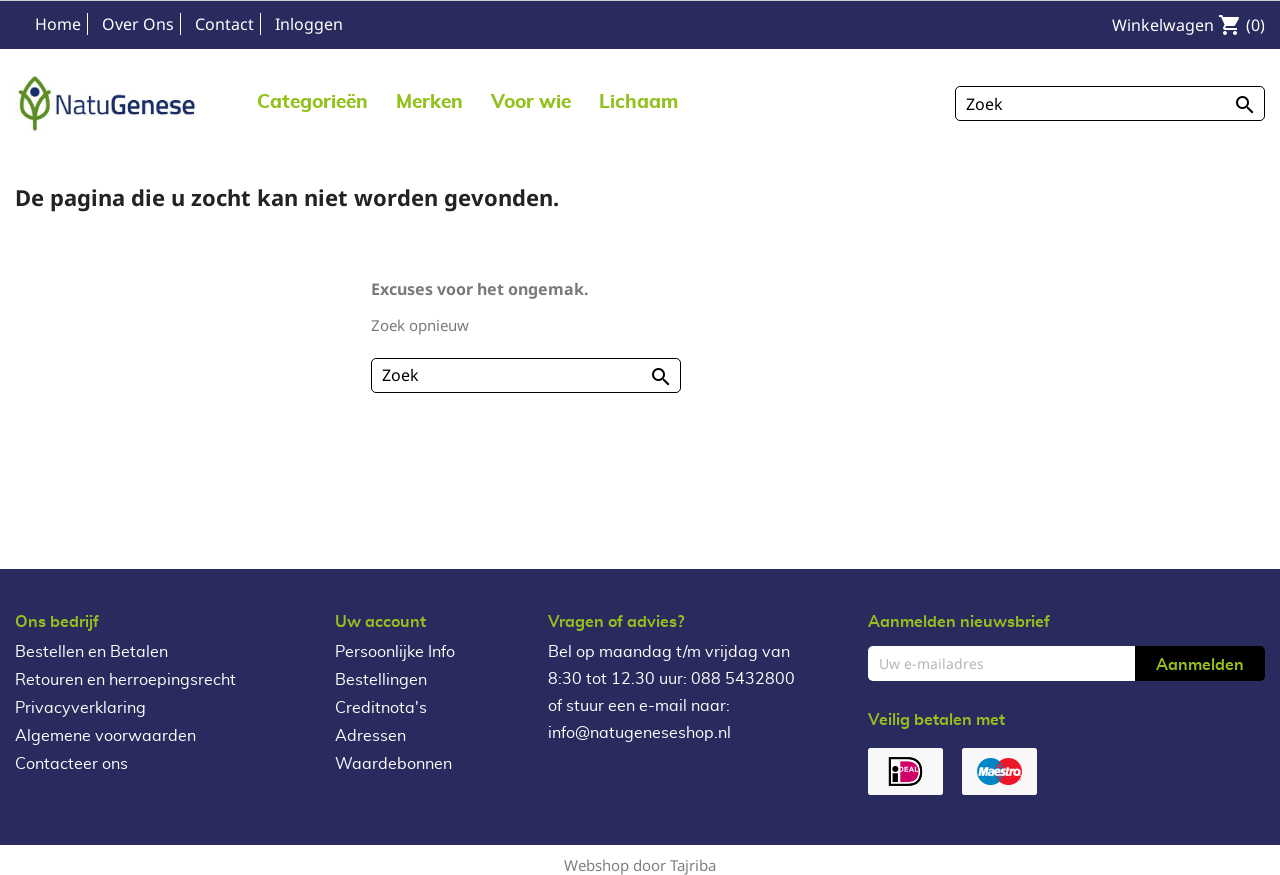  Describe the element at coordinates (381, 680) in the screenshot. I see `Bestellingen` at that location.